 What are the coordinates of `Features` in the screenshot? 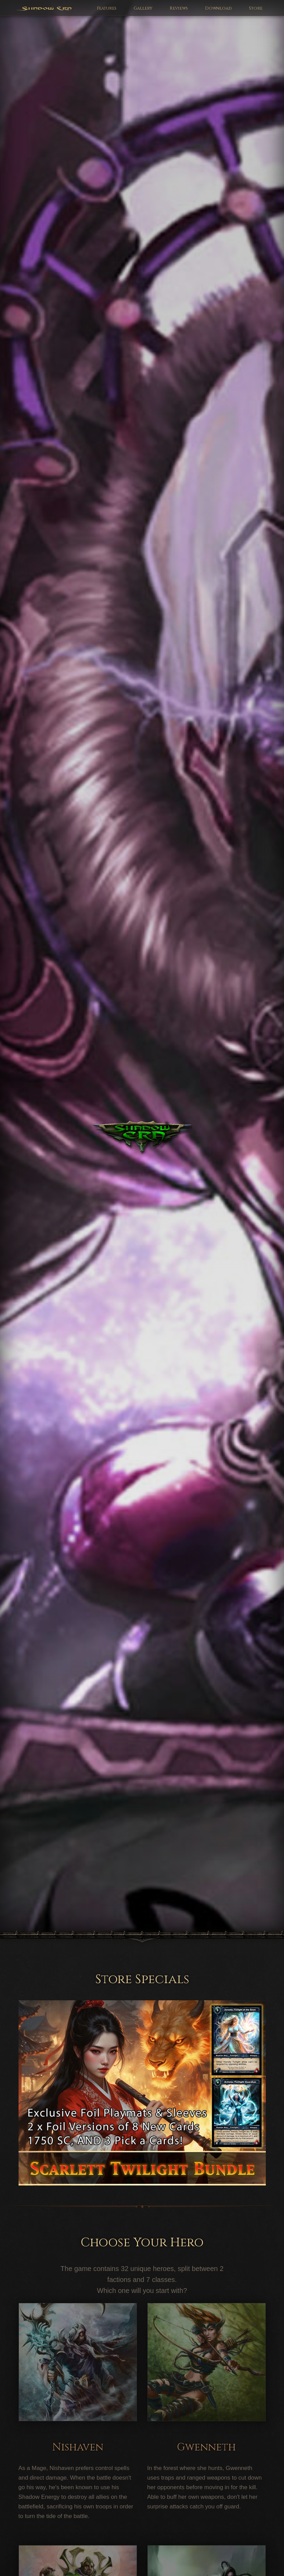 It's located at (106, 8).